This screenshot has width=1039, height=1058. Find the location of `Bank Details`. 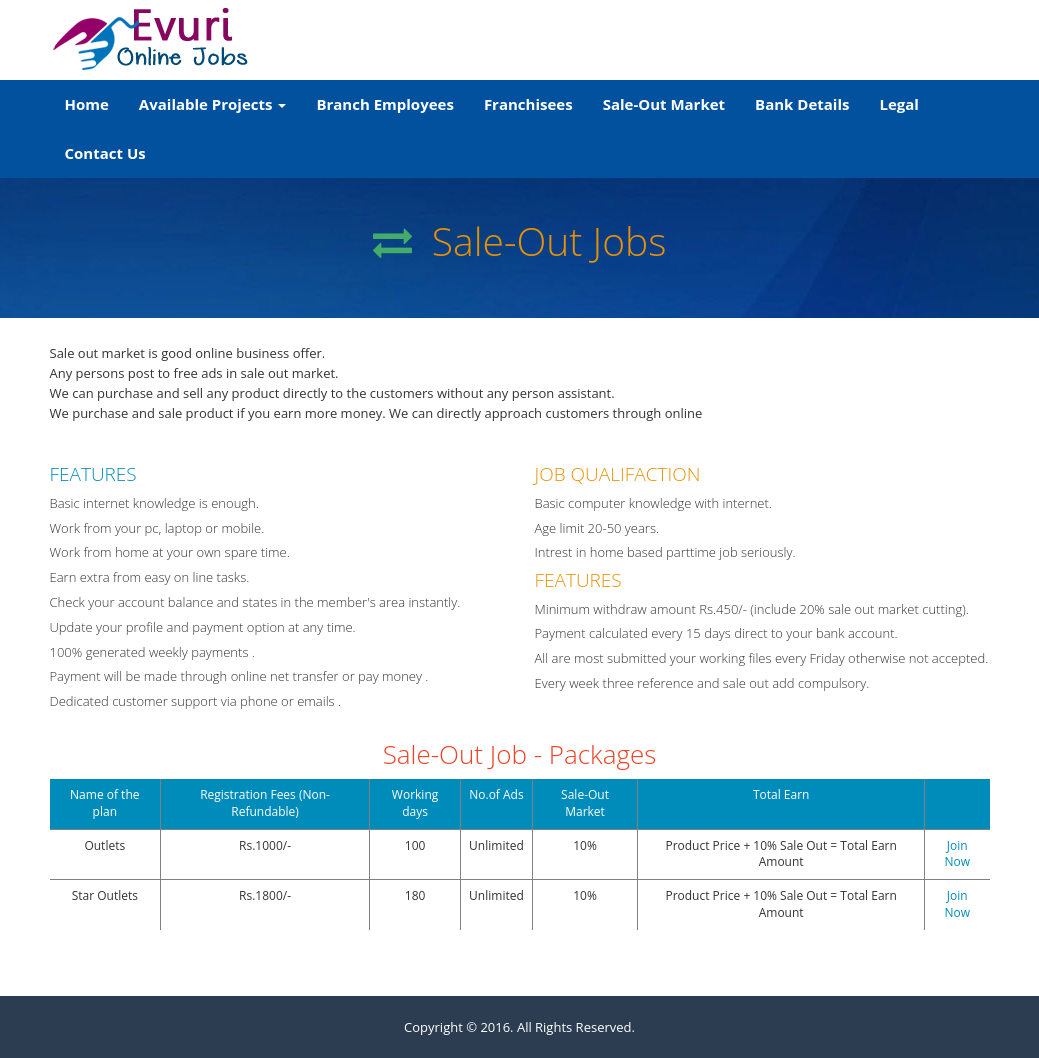

Bank Details is located at coordinates (802, 104).